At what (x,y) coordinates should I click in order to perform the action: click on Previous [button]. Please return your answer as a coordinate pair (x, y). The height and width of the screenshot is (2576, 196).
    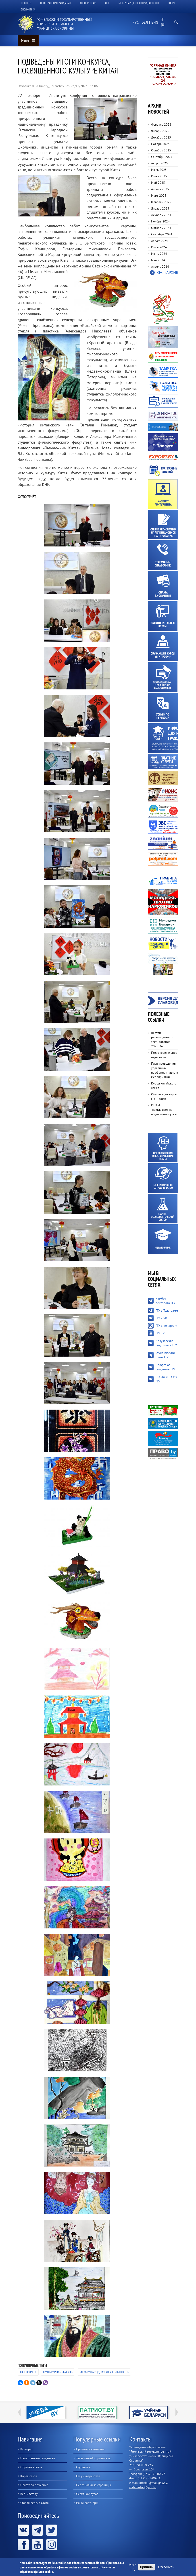
    Looking at the image, I should click on (19, 2412).